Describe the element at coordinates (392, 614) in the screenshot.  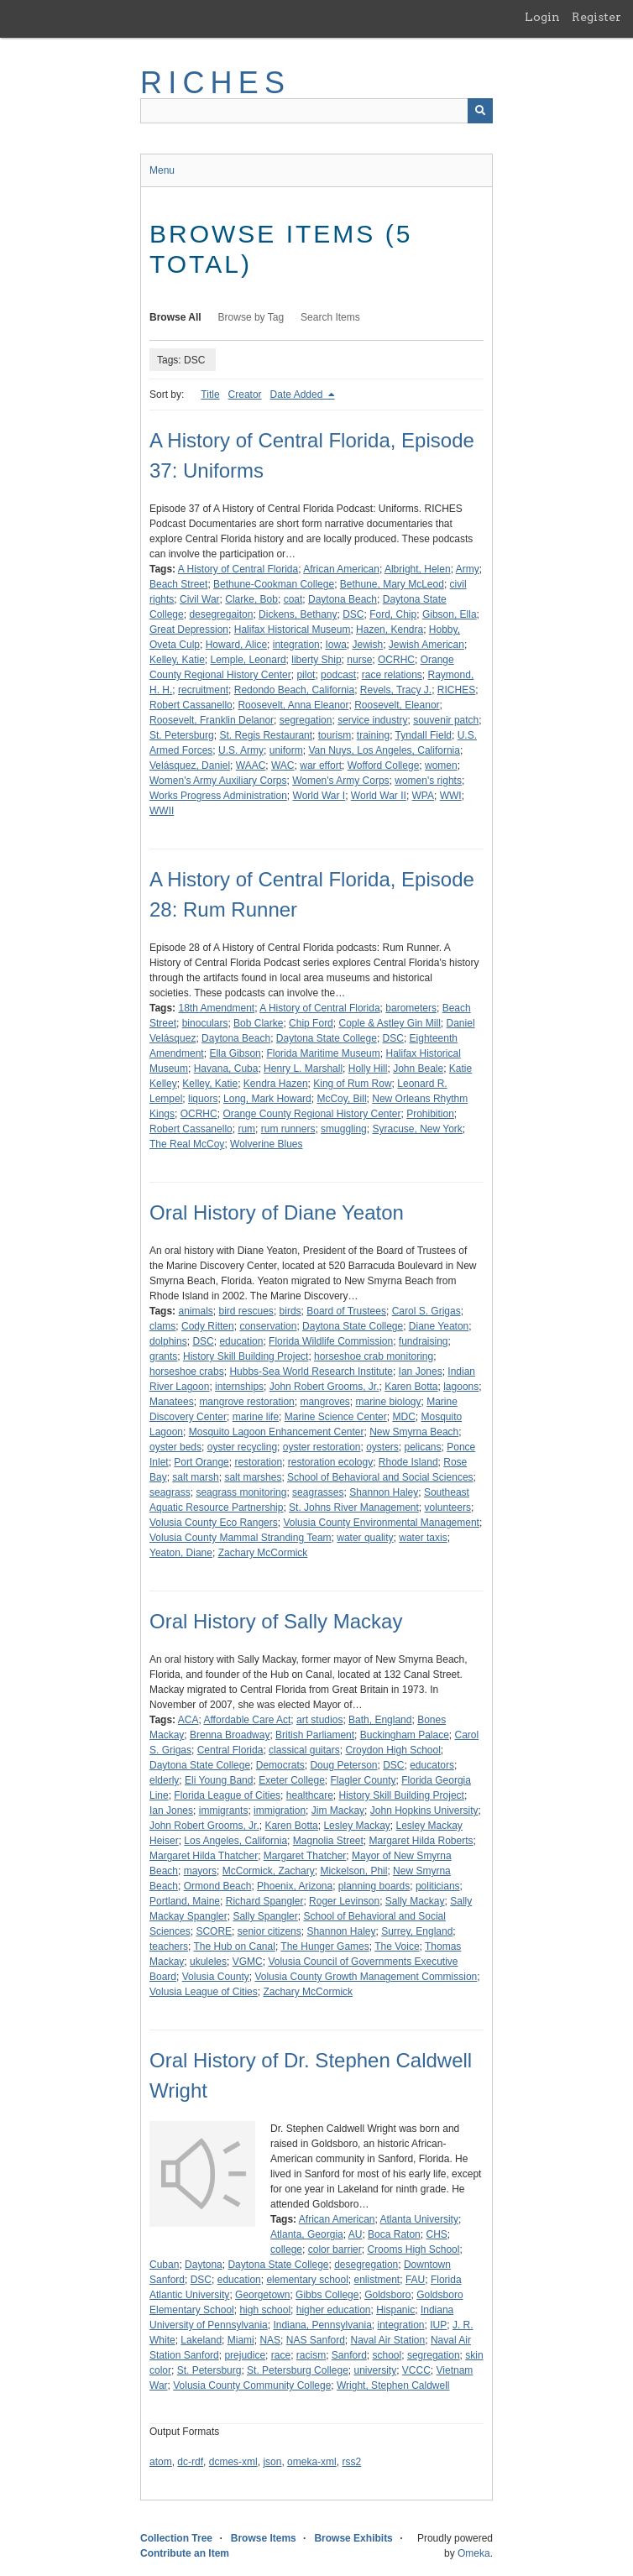
I see `Ford, Chip` at that location.